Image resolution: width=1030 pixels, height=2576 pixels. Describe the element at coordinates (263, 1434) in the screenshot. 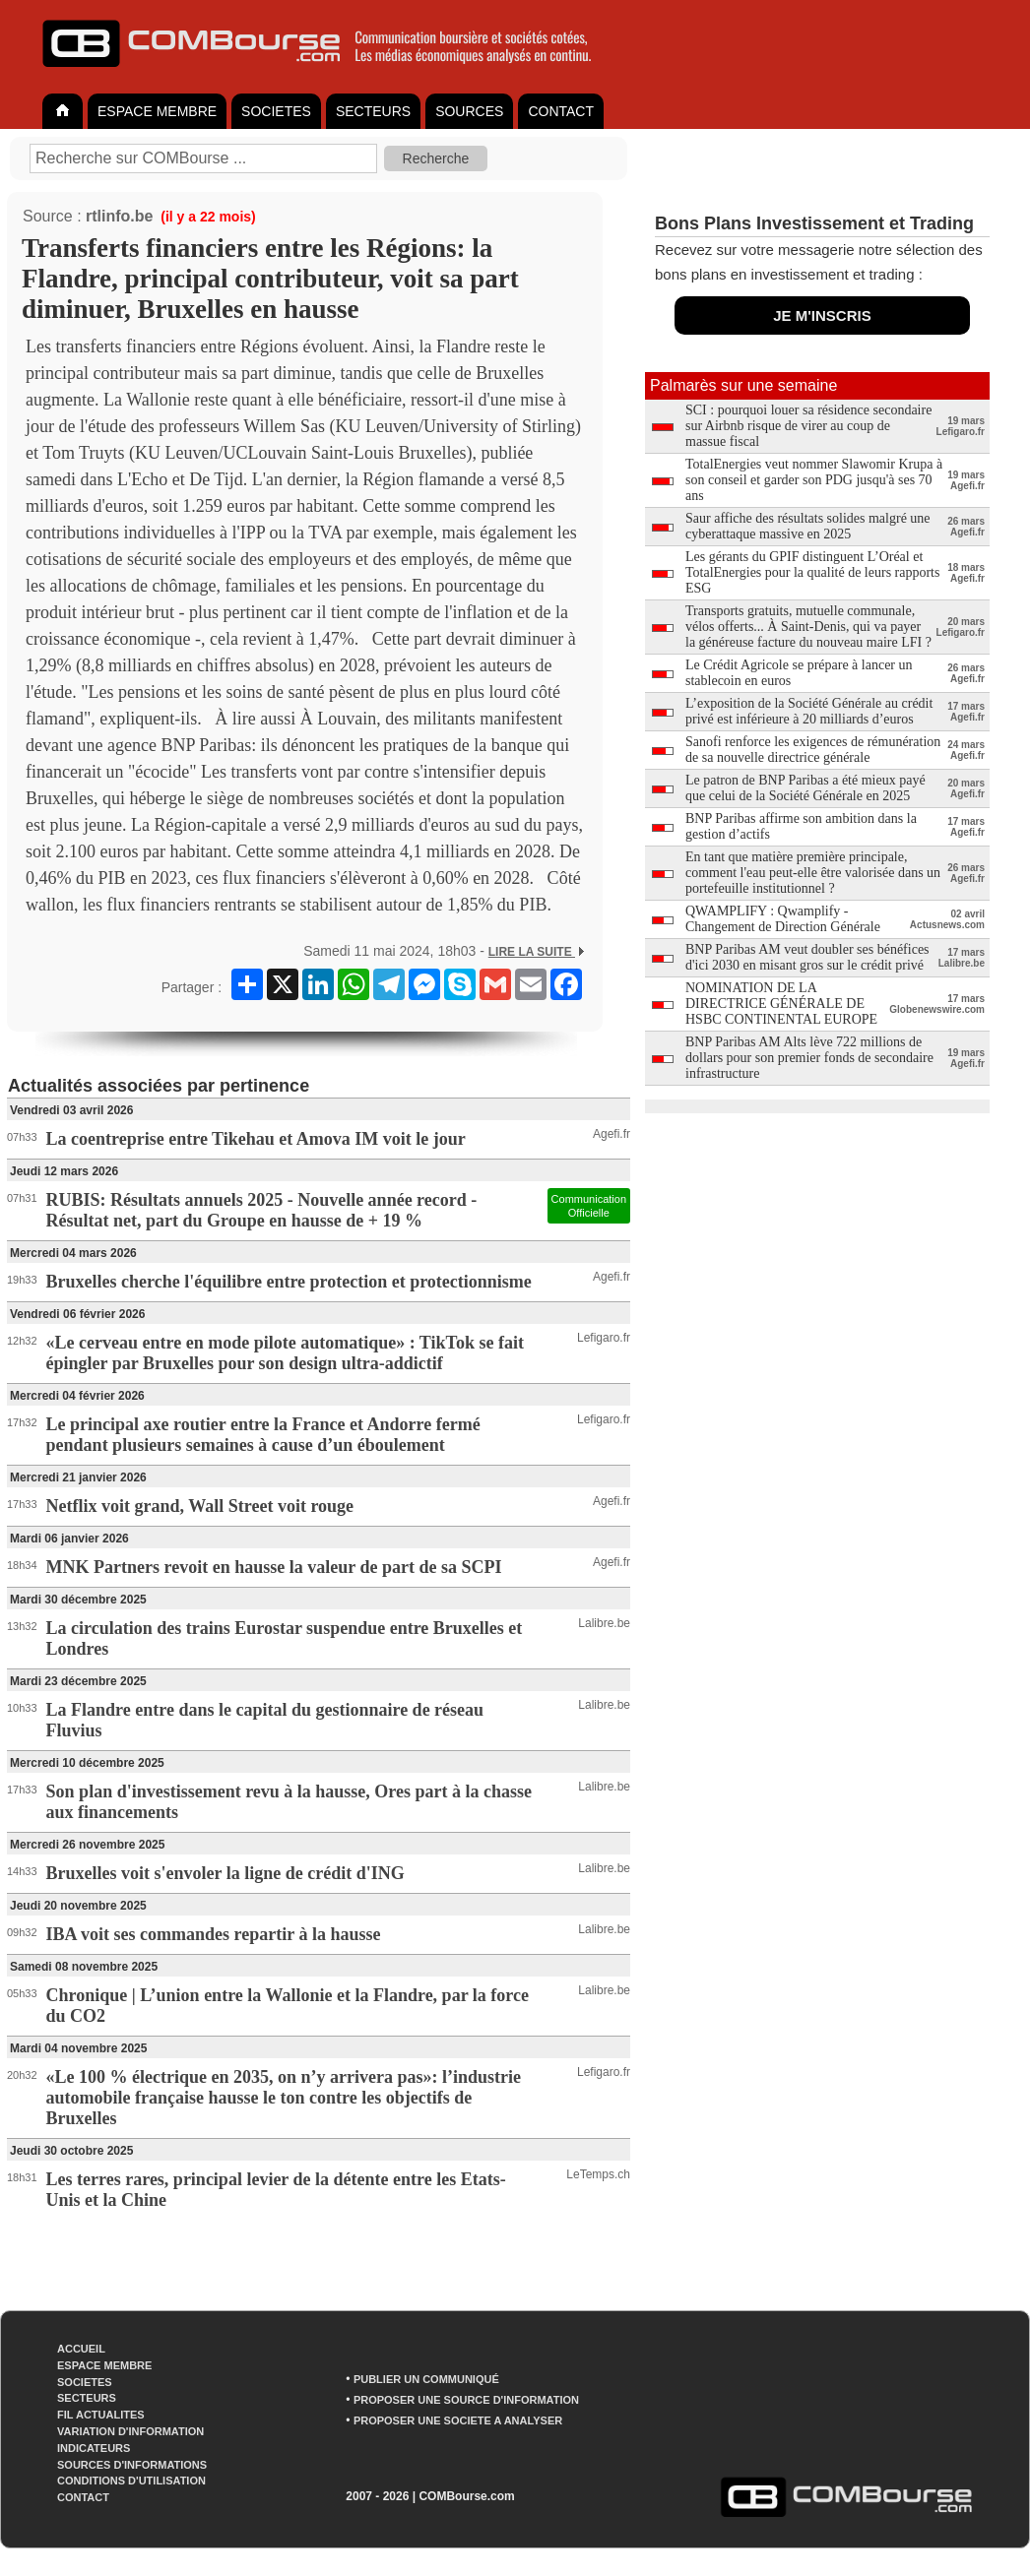

I see `Le principal axe routier entre la France et Andorre fermé pendant plusieurs semaines à cause d’un éboulement` at that location.